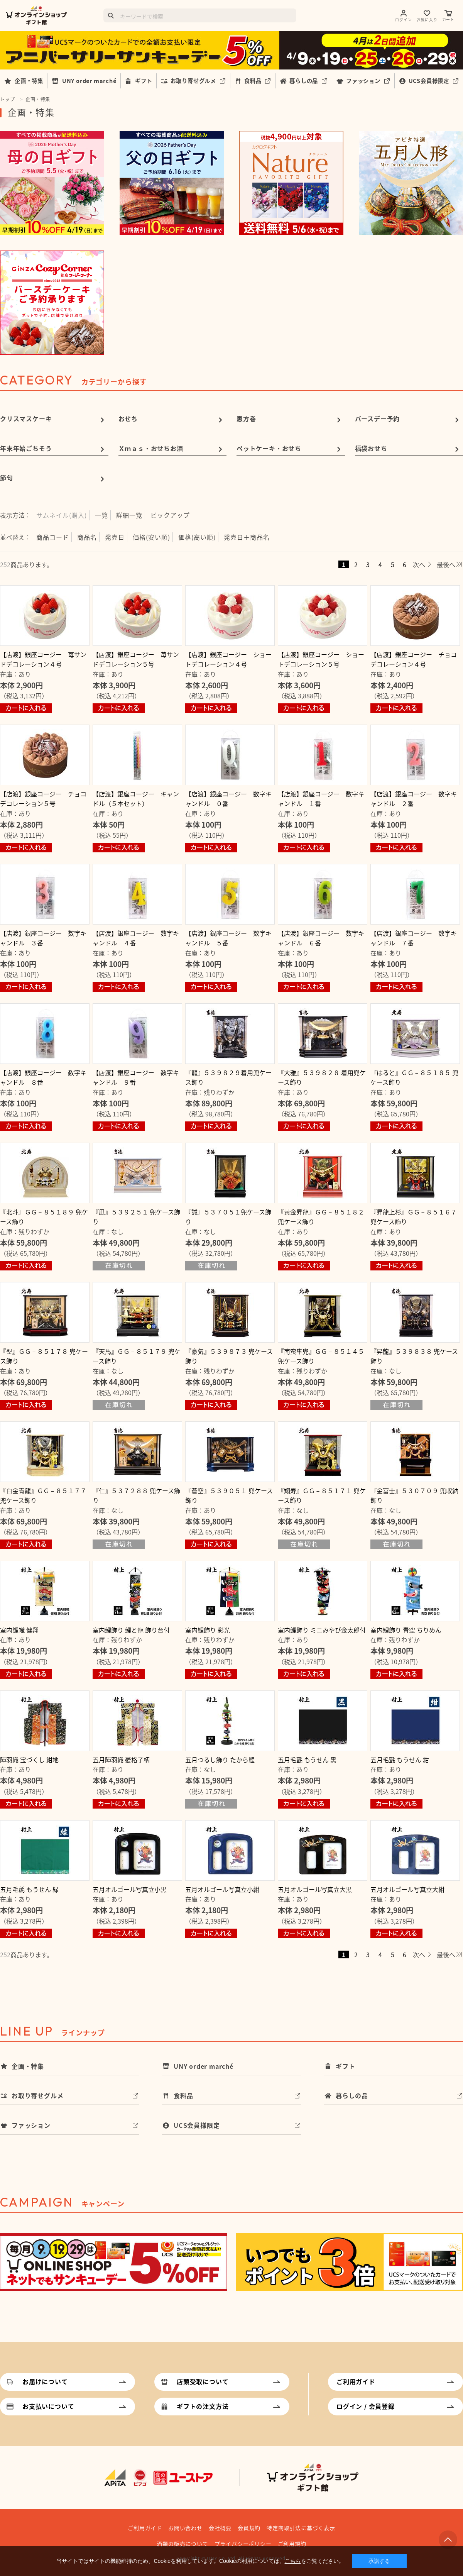 The image size is (463, 2576). I want to click on ログイン / 会員登録, so click(365, 2406).